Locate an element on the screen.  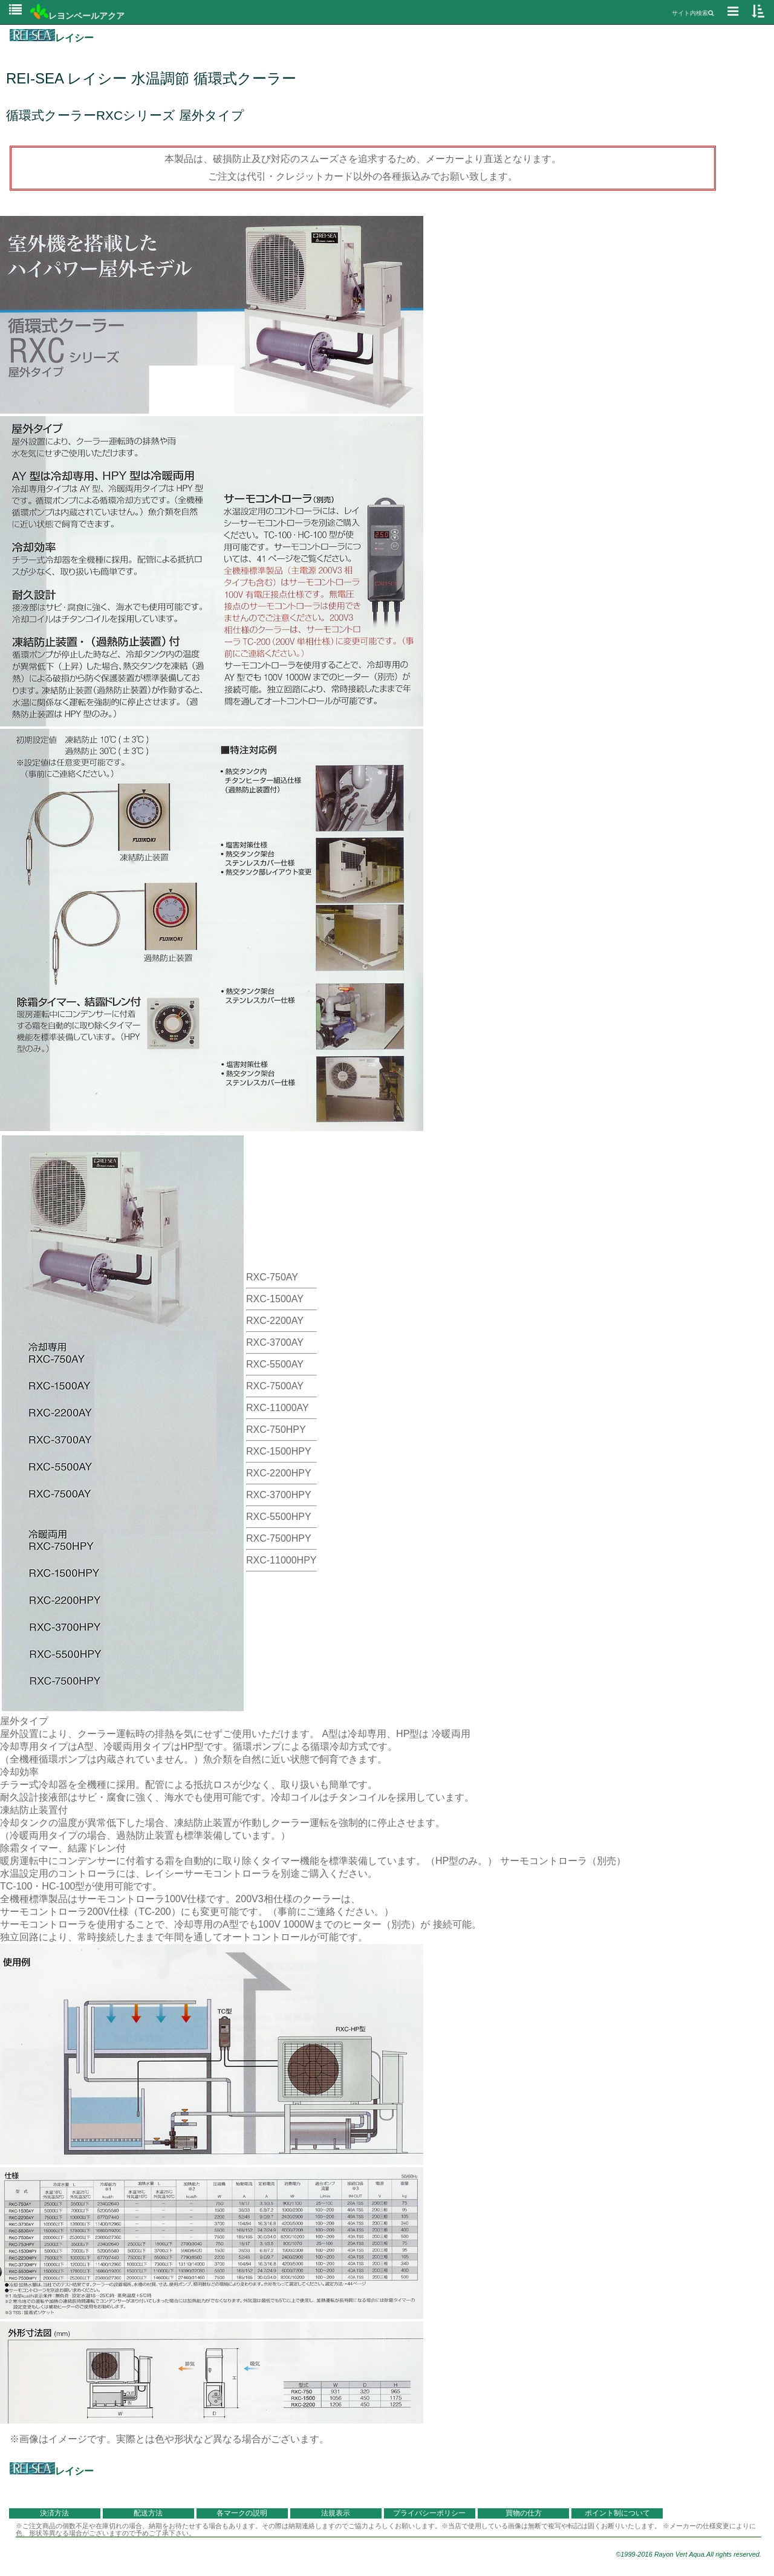
各マークの説明 is located at coordinates (241, 2513).